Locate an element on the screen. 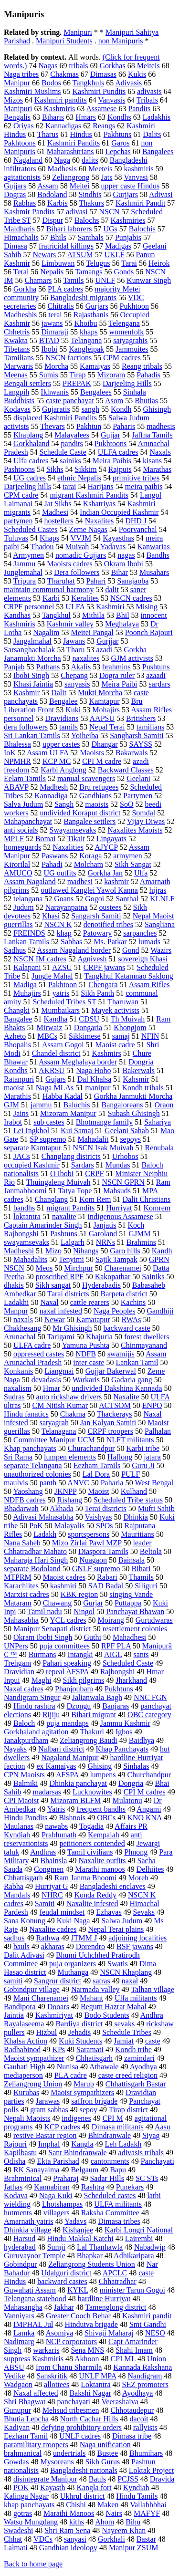 Image resolution: width=179 pixels, height=2576 pixels. Darjeeling Hills is located at coordinates (127, 383).